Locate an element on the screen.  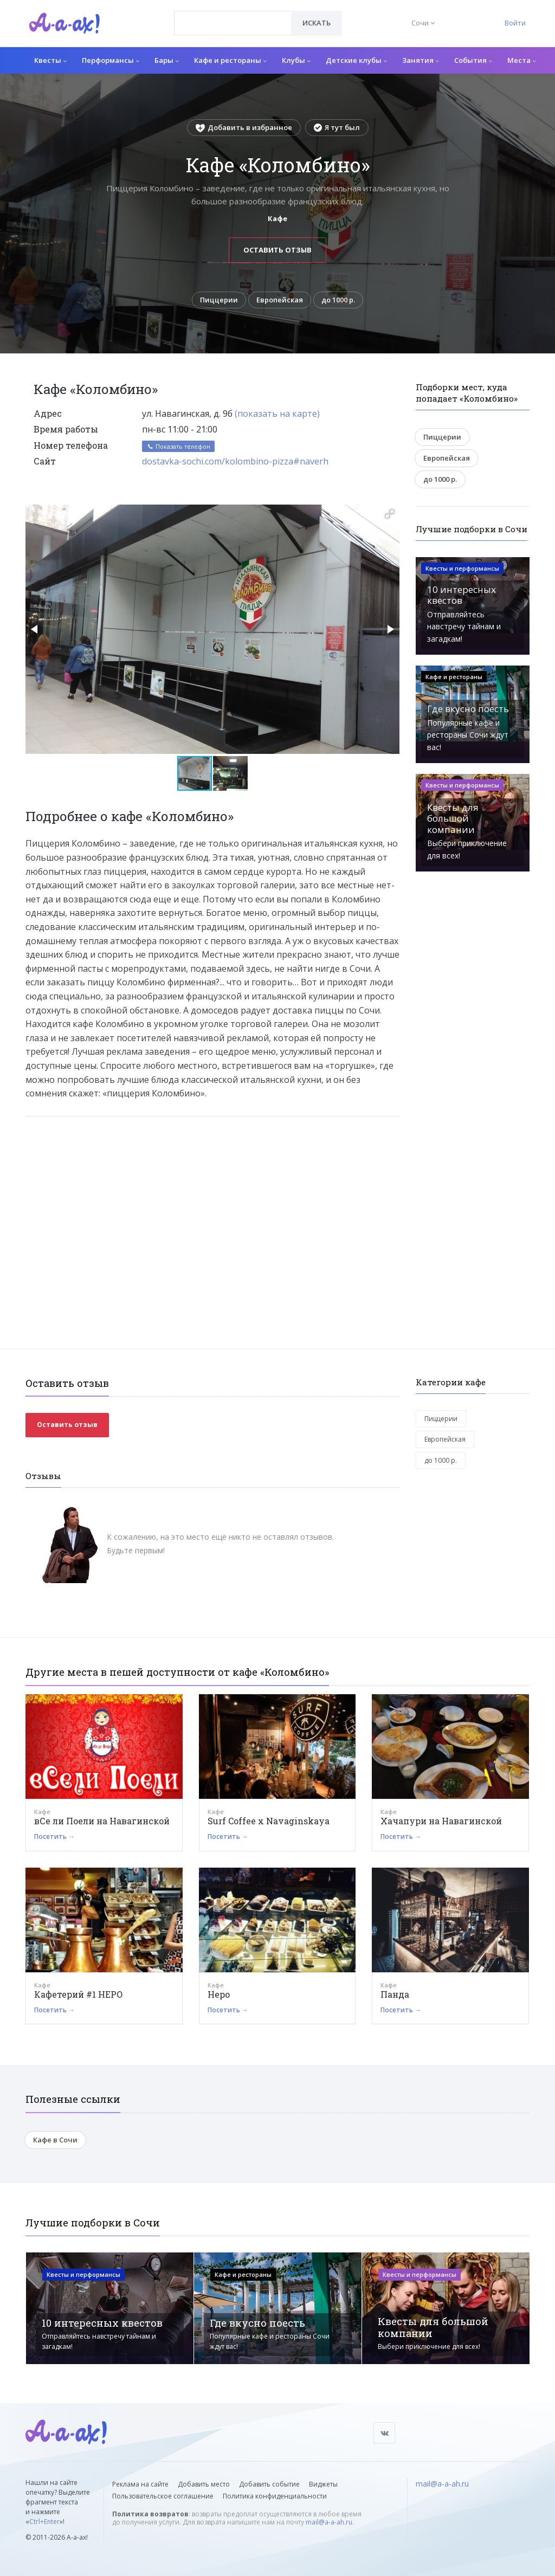
до 1000 р. is located at coordinates (339, 300).